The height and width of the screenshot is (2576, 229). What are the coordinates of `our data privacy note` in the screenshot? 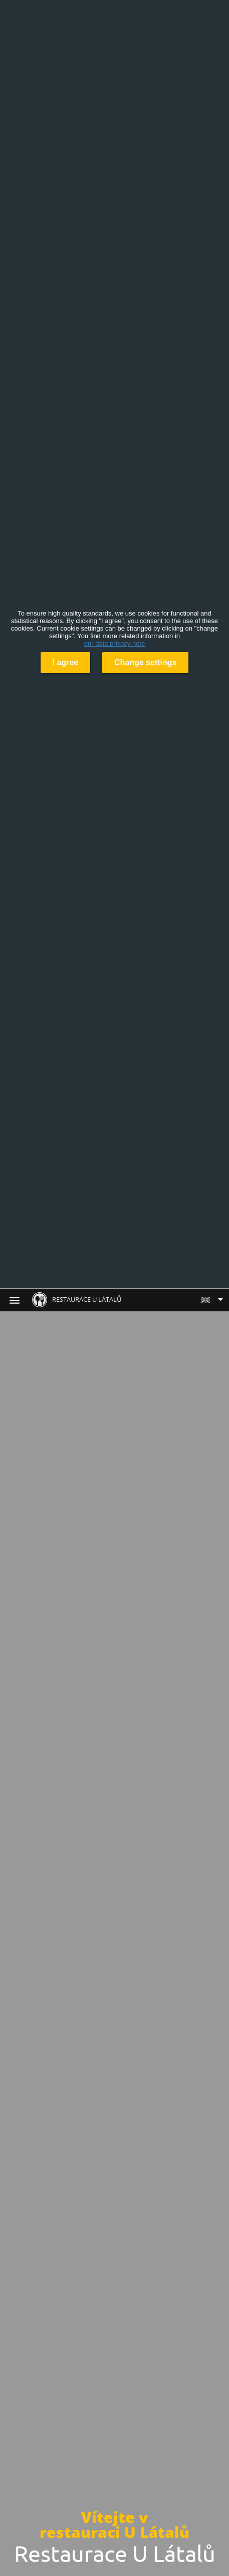 It's located at (114, 643).